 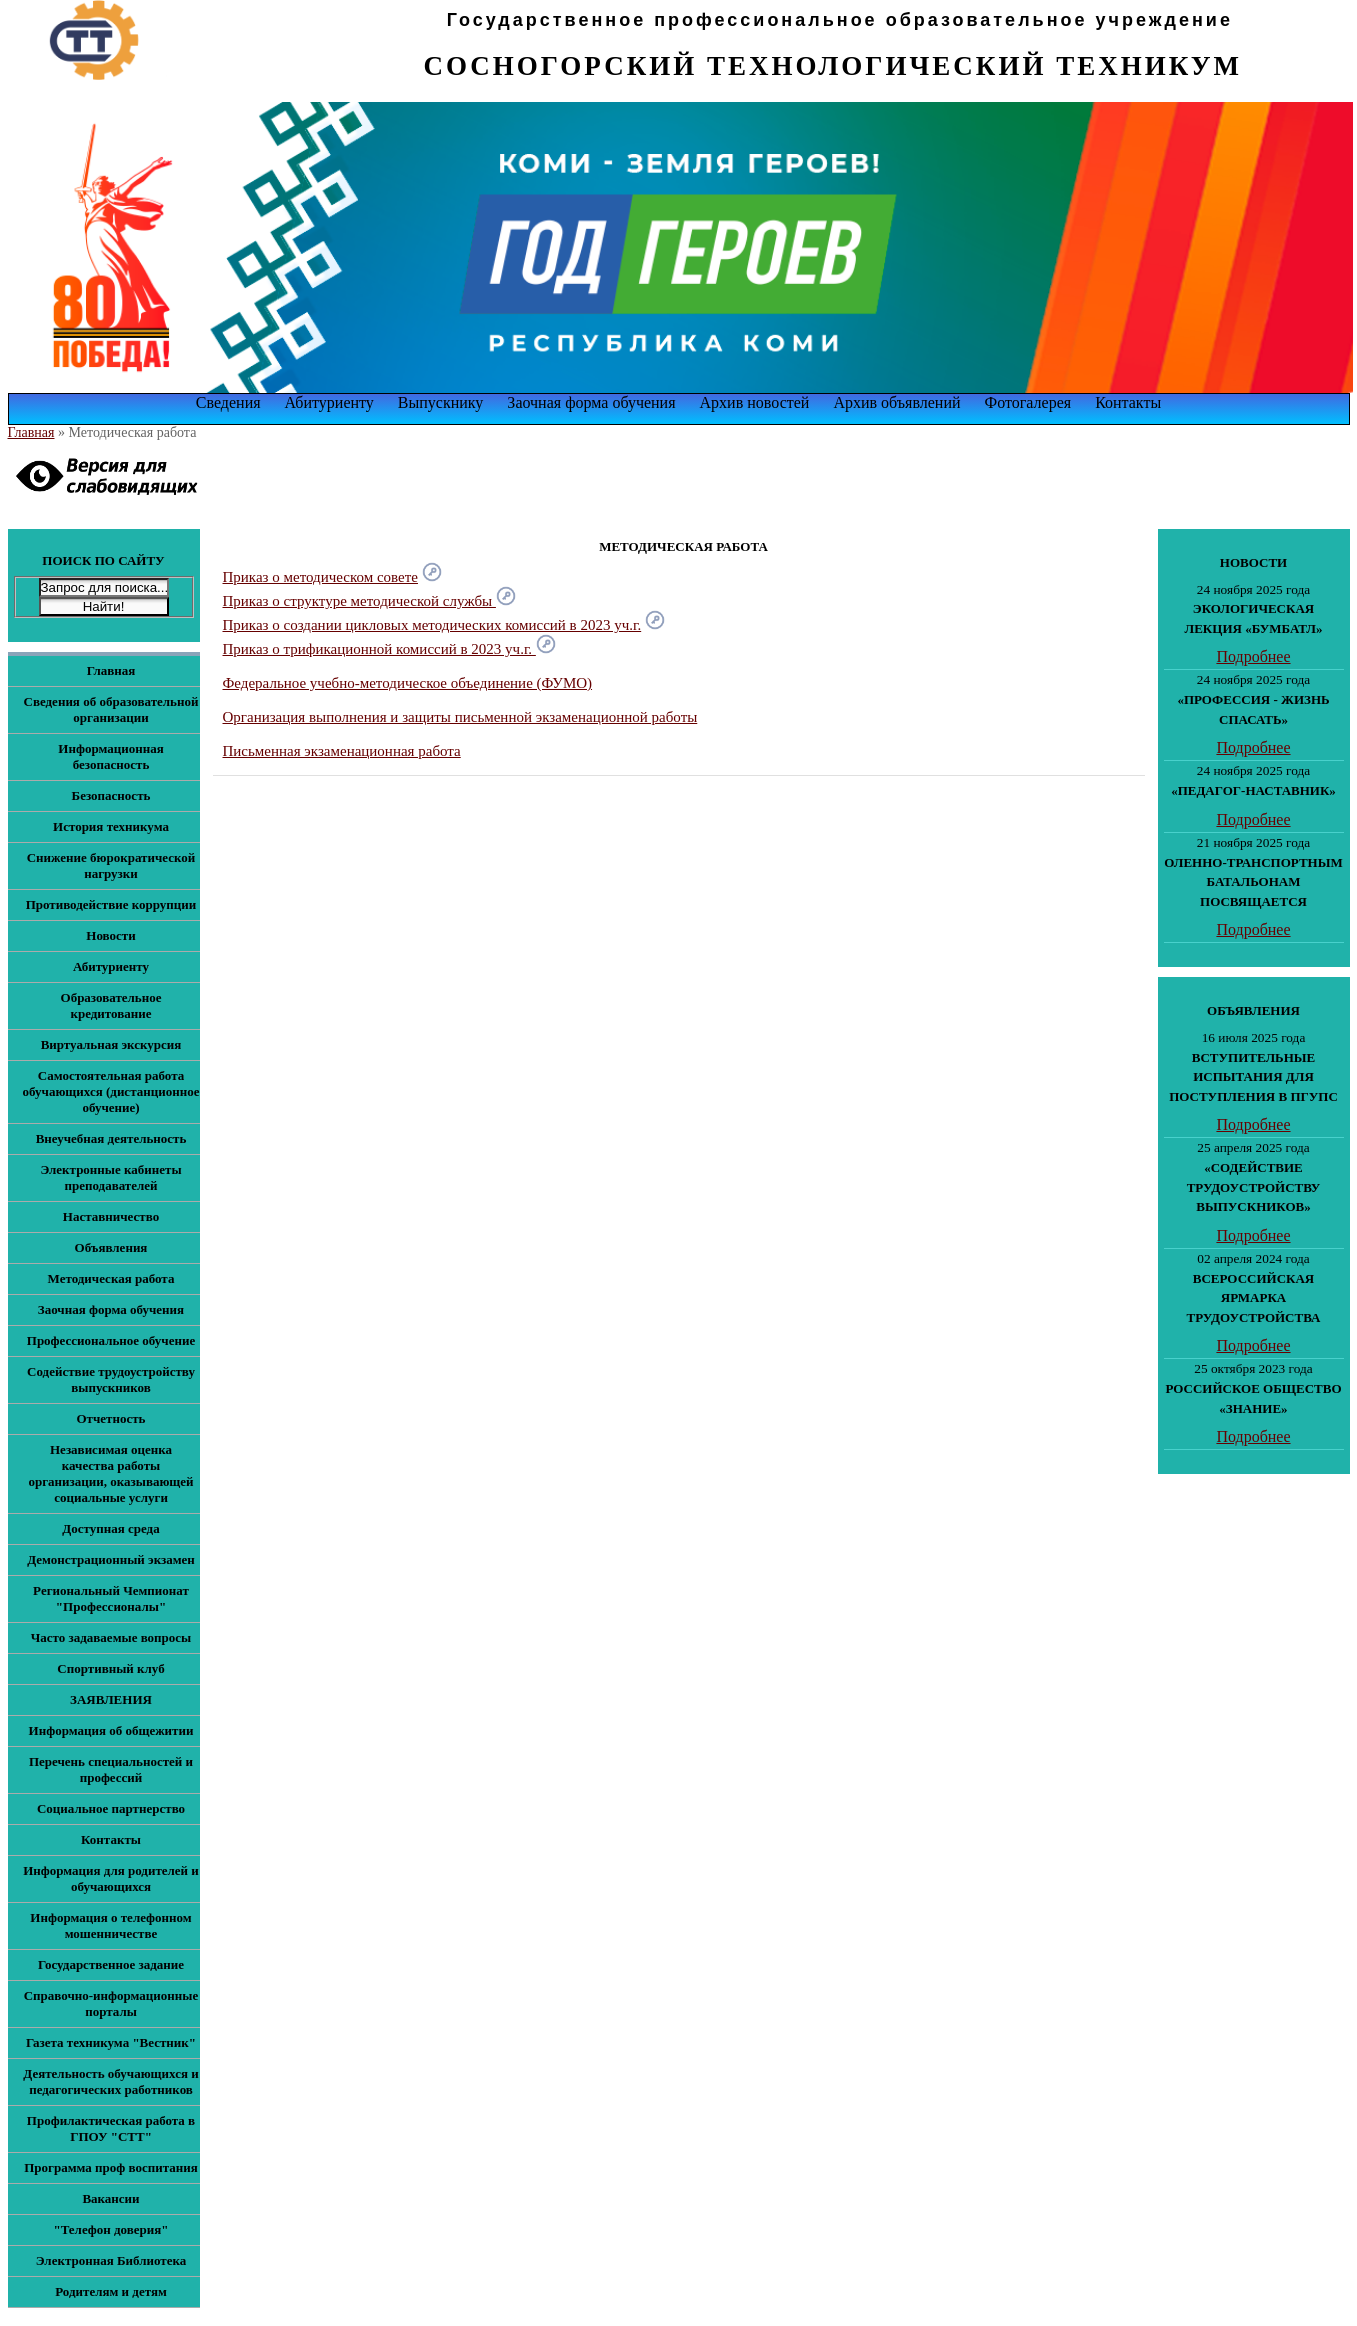 I want to click on ЗАЯВЛЕНИЯ, so click(x=111, y=1699).